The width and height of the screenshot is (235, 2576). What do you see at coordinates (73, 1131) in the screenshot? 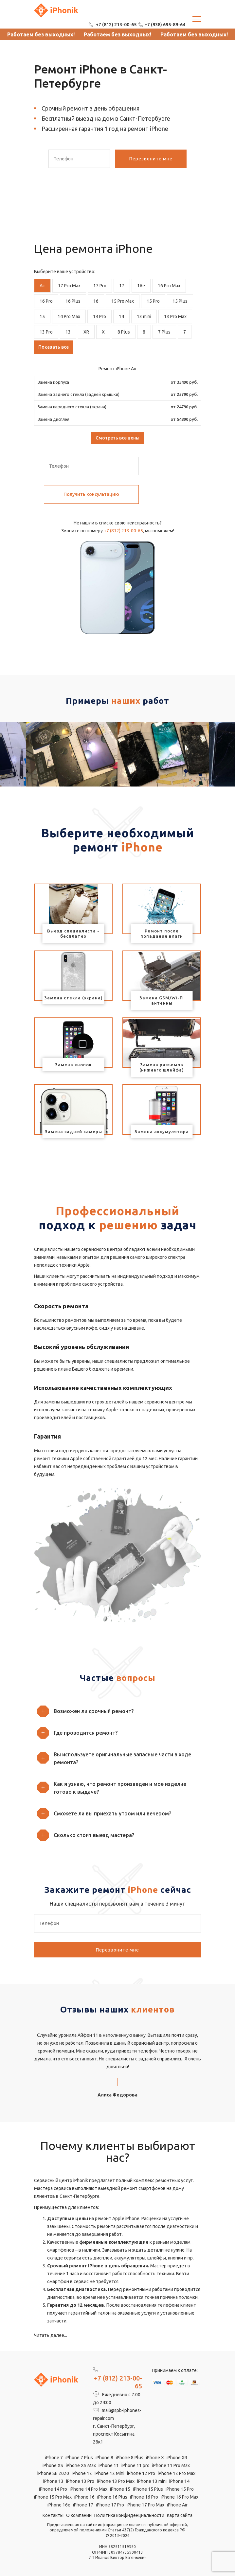
I see `Замена задней камеры` at bounding box center [73, 1131].